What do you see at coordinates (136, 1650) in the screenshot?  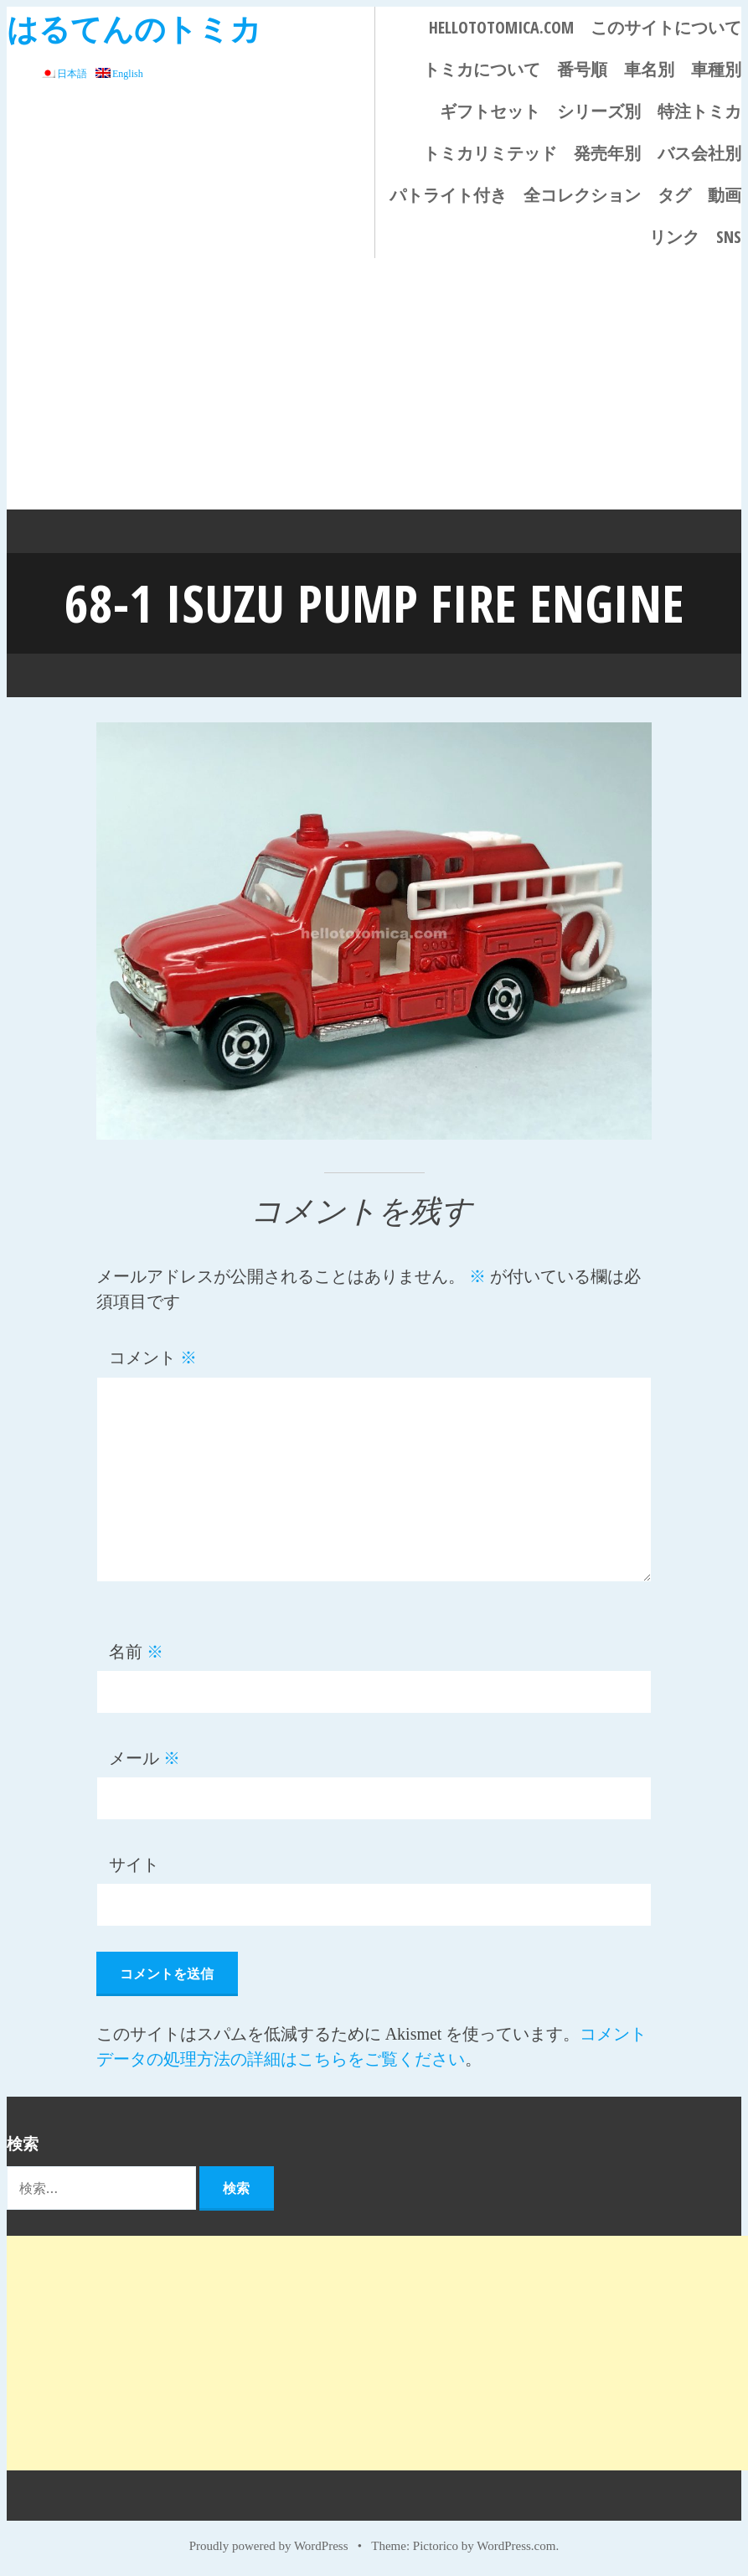 I see `名前` at bounding box center [136, 1650].